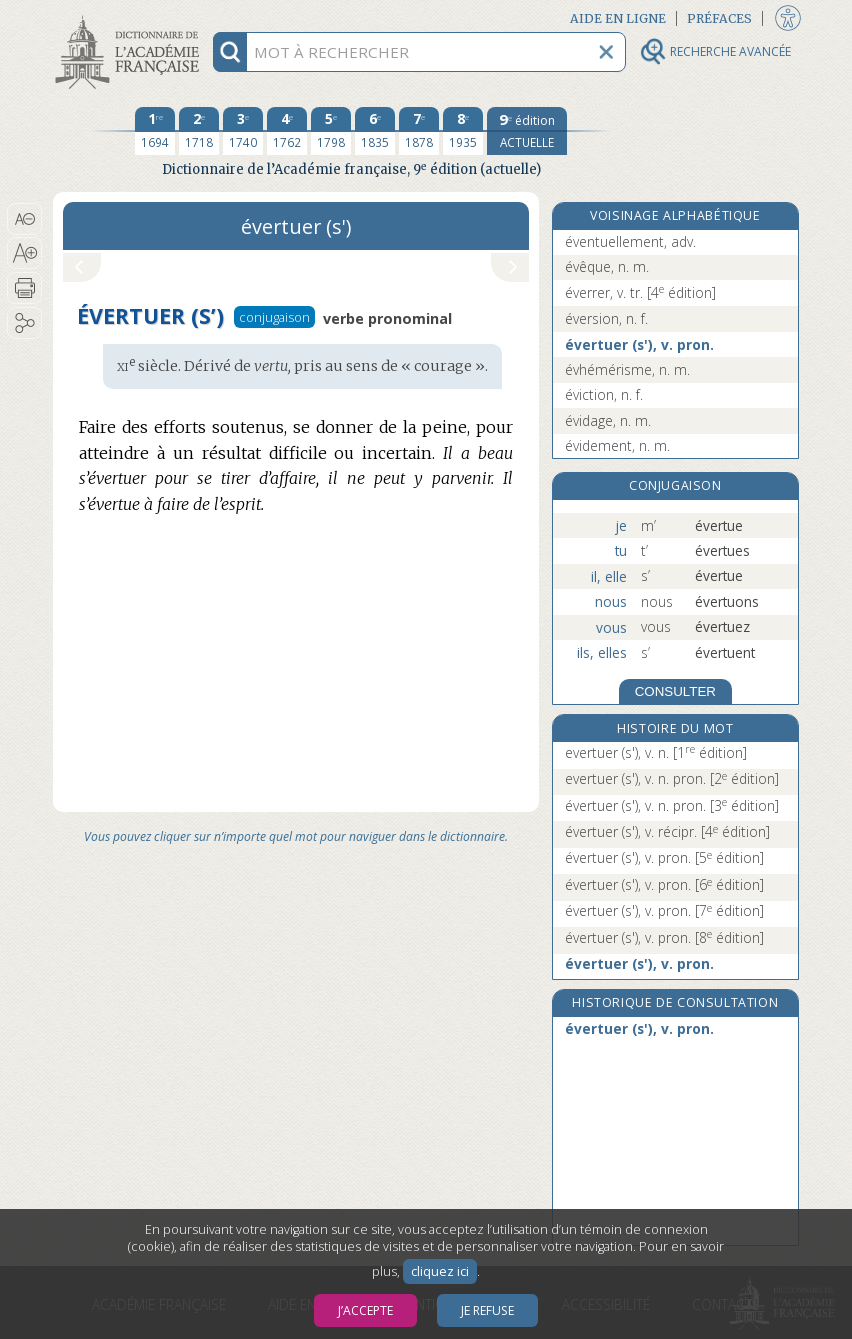 Image resolution: width=852 pixels, height=1339 pixels. Describe the element at coordinates (639, 344) in the screenshot. I see `évertuer (s'), v. pron.` at that location.